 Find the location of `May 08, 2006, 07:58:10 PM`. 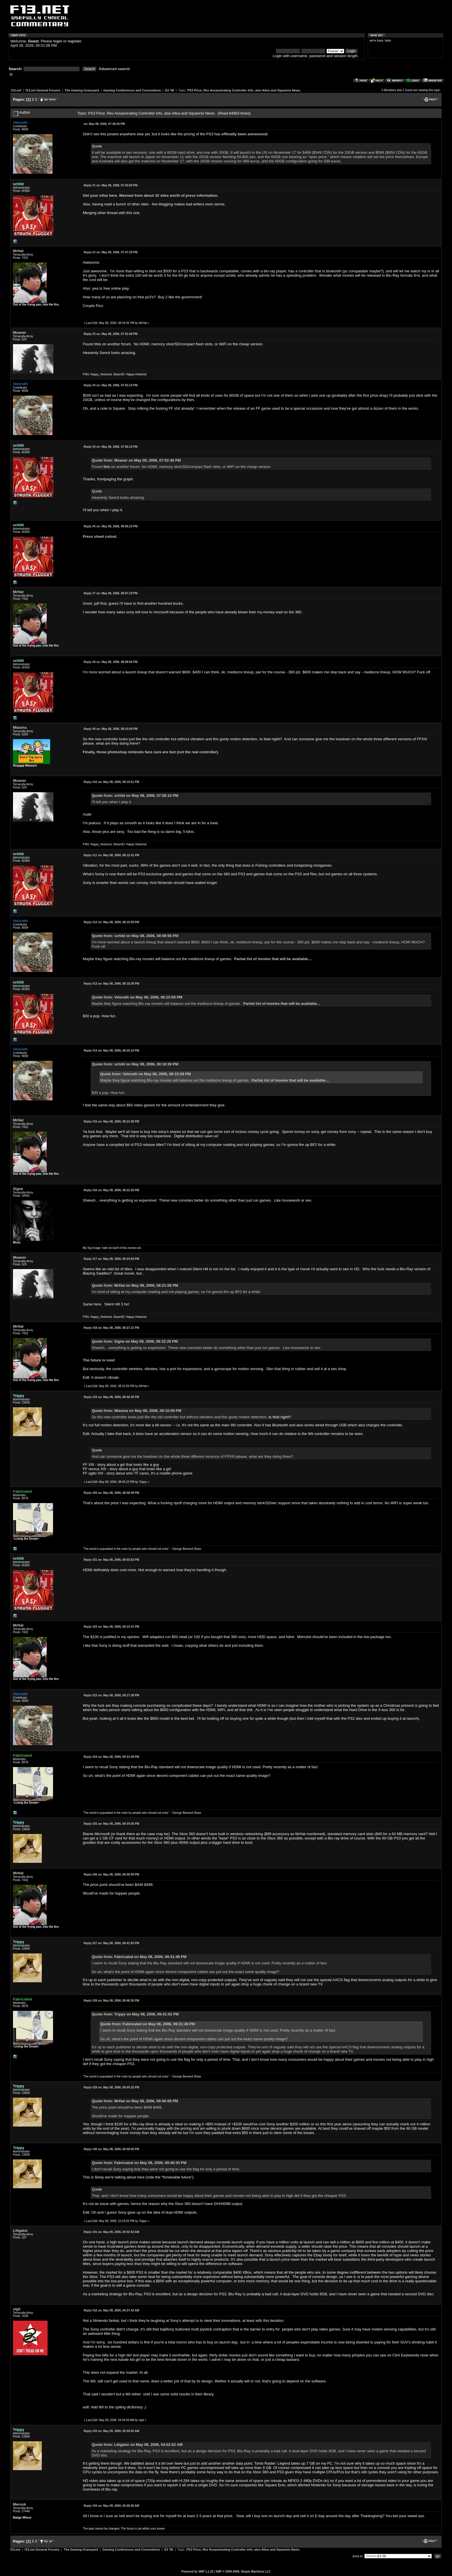

May 08, 2006, 07:58:10 PM is located at coordinates (111, 446).